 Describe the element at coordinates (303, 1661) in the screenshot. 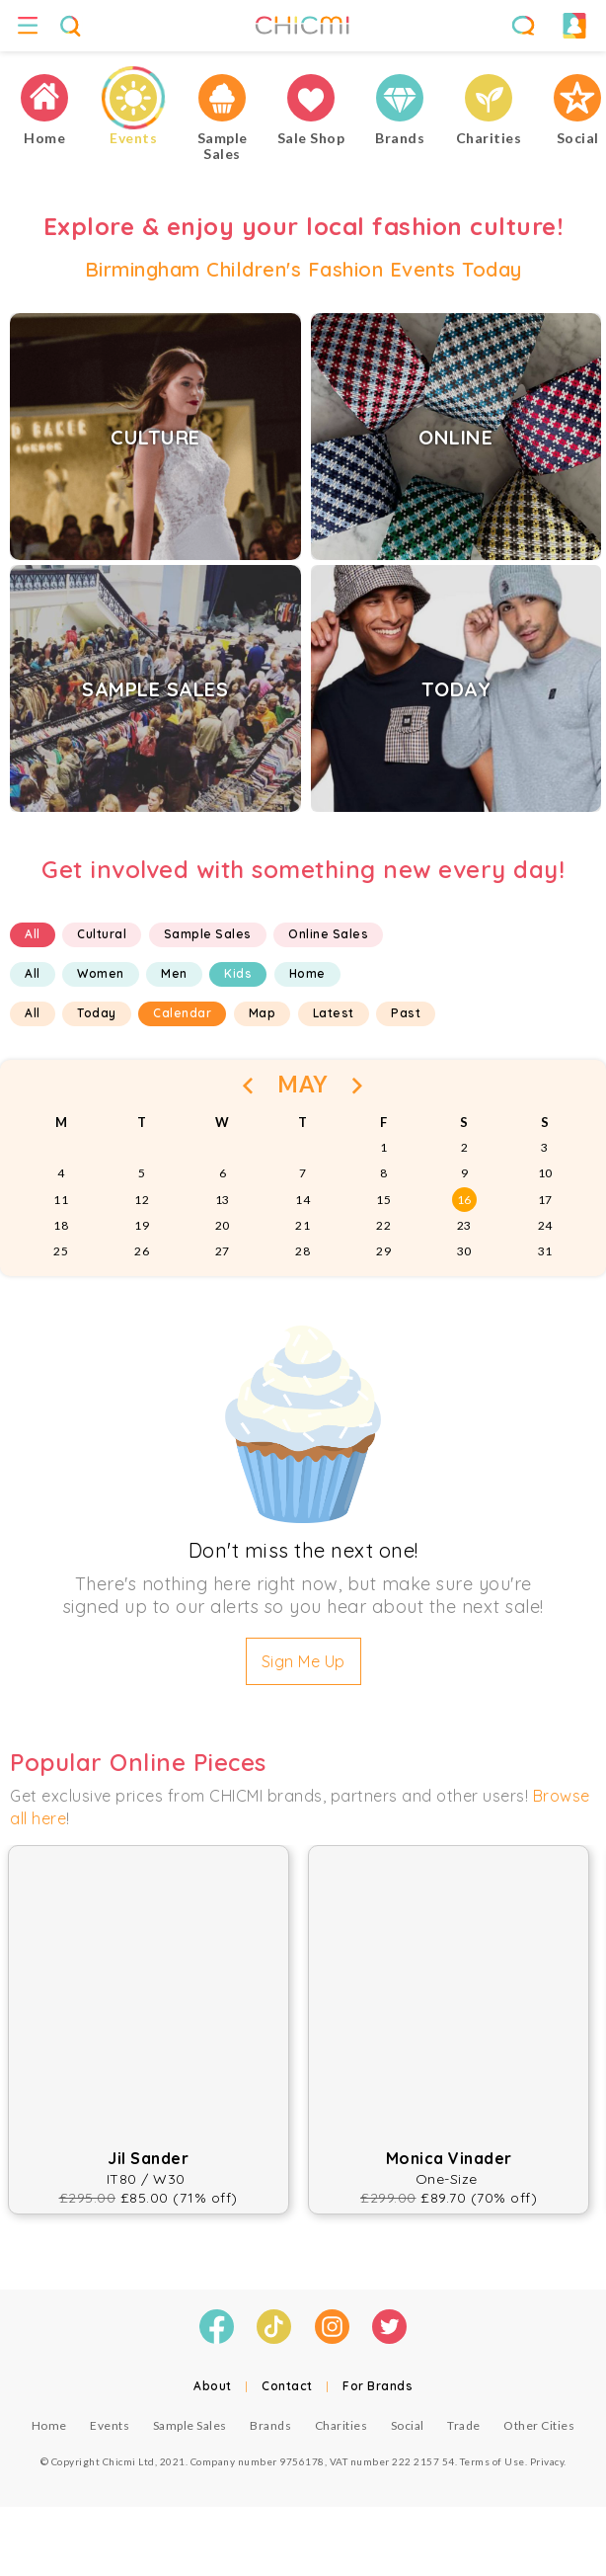

I see `Sign Me Up` at that location.